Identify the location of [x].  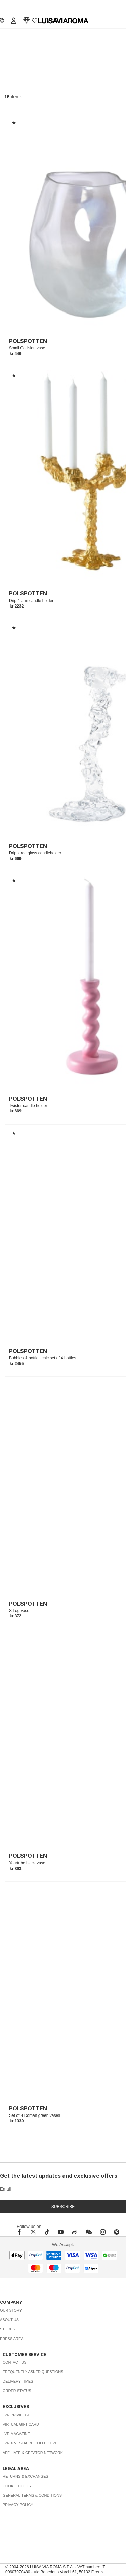
(33, 2232).